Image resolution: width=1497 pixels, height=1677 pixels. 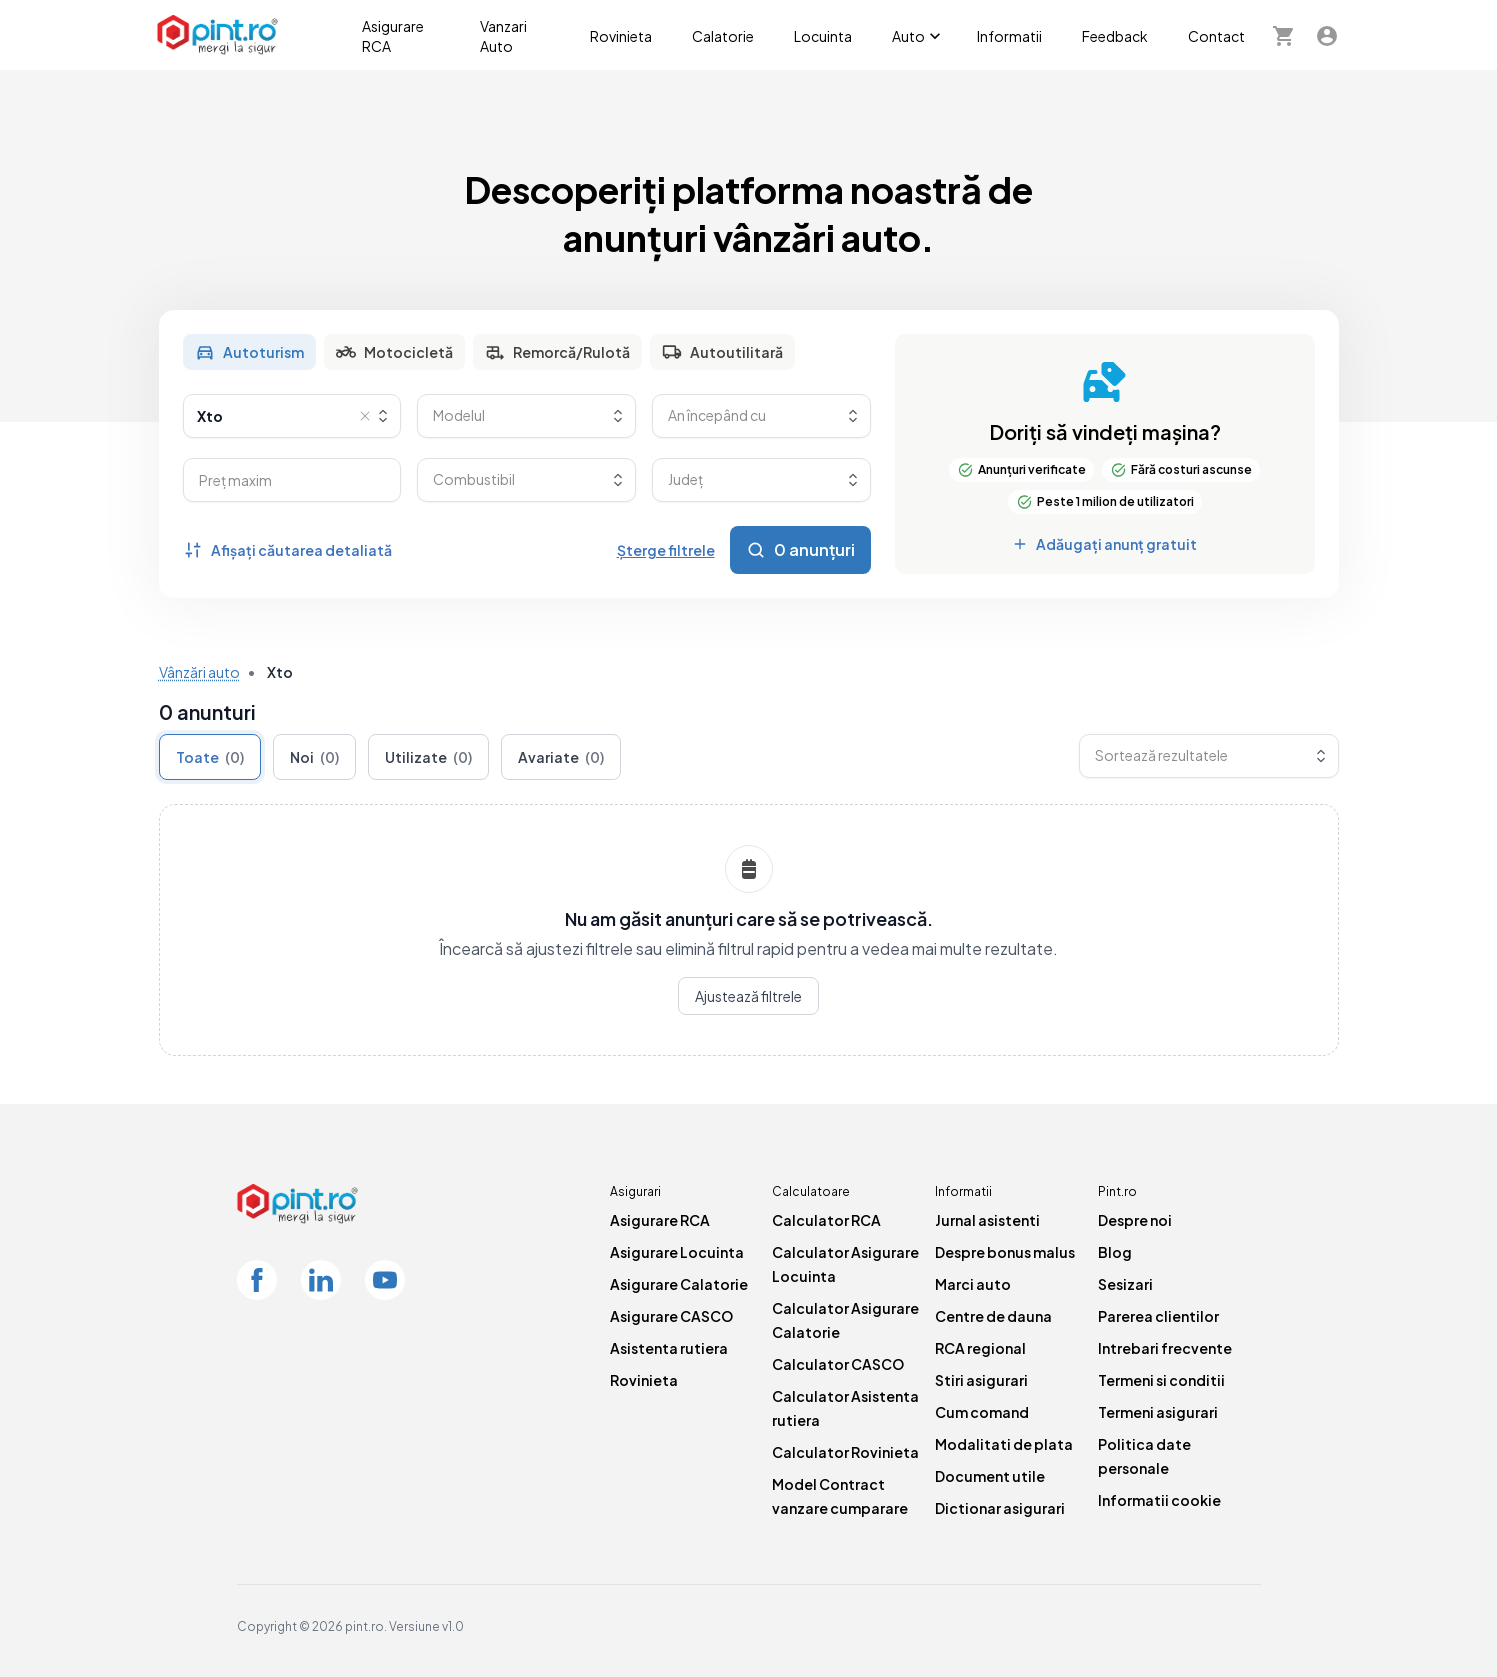 What do you see at coordinates (1009, 36) in the screenshot?
I see `Informatii` at bounding box center [1009, 36].